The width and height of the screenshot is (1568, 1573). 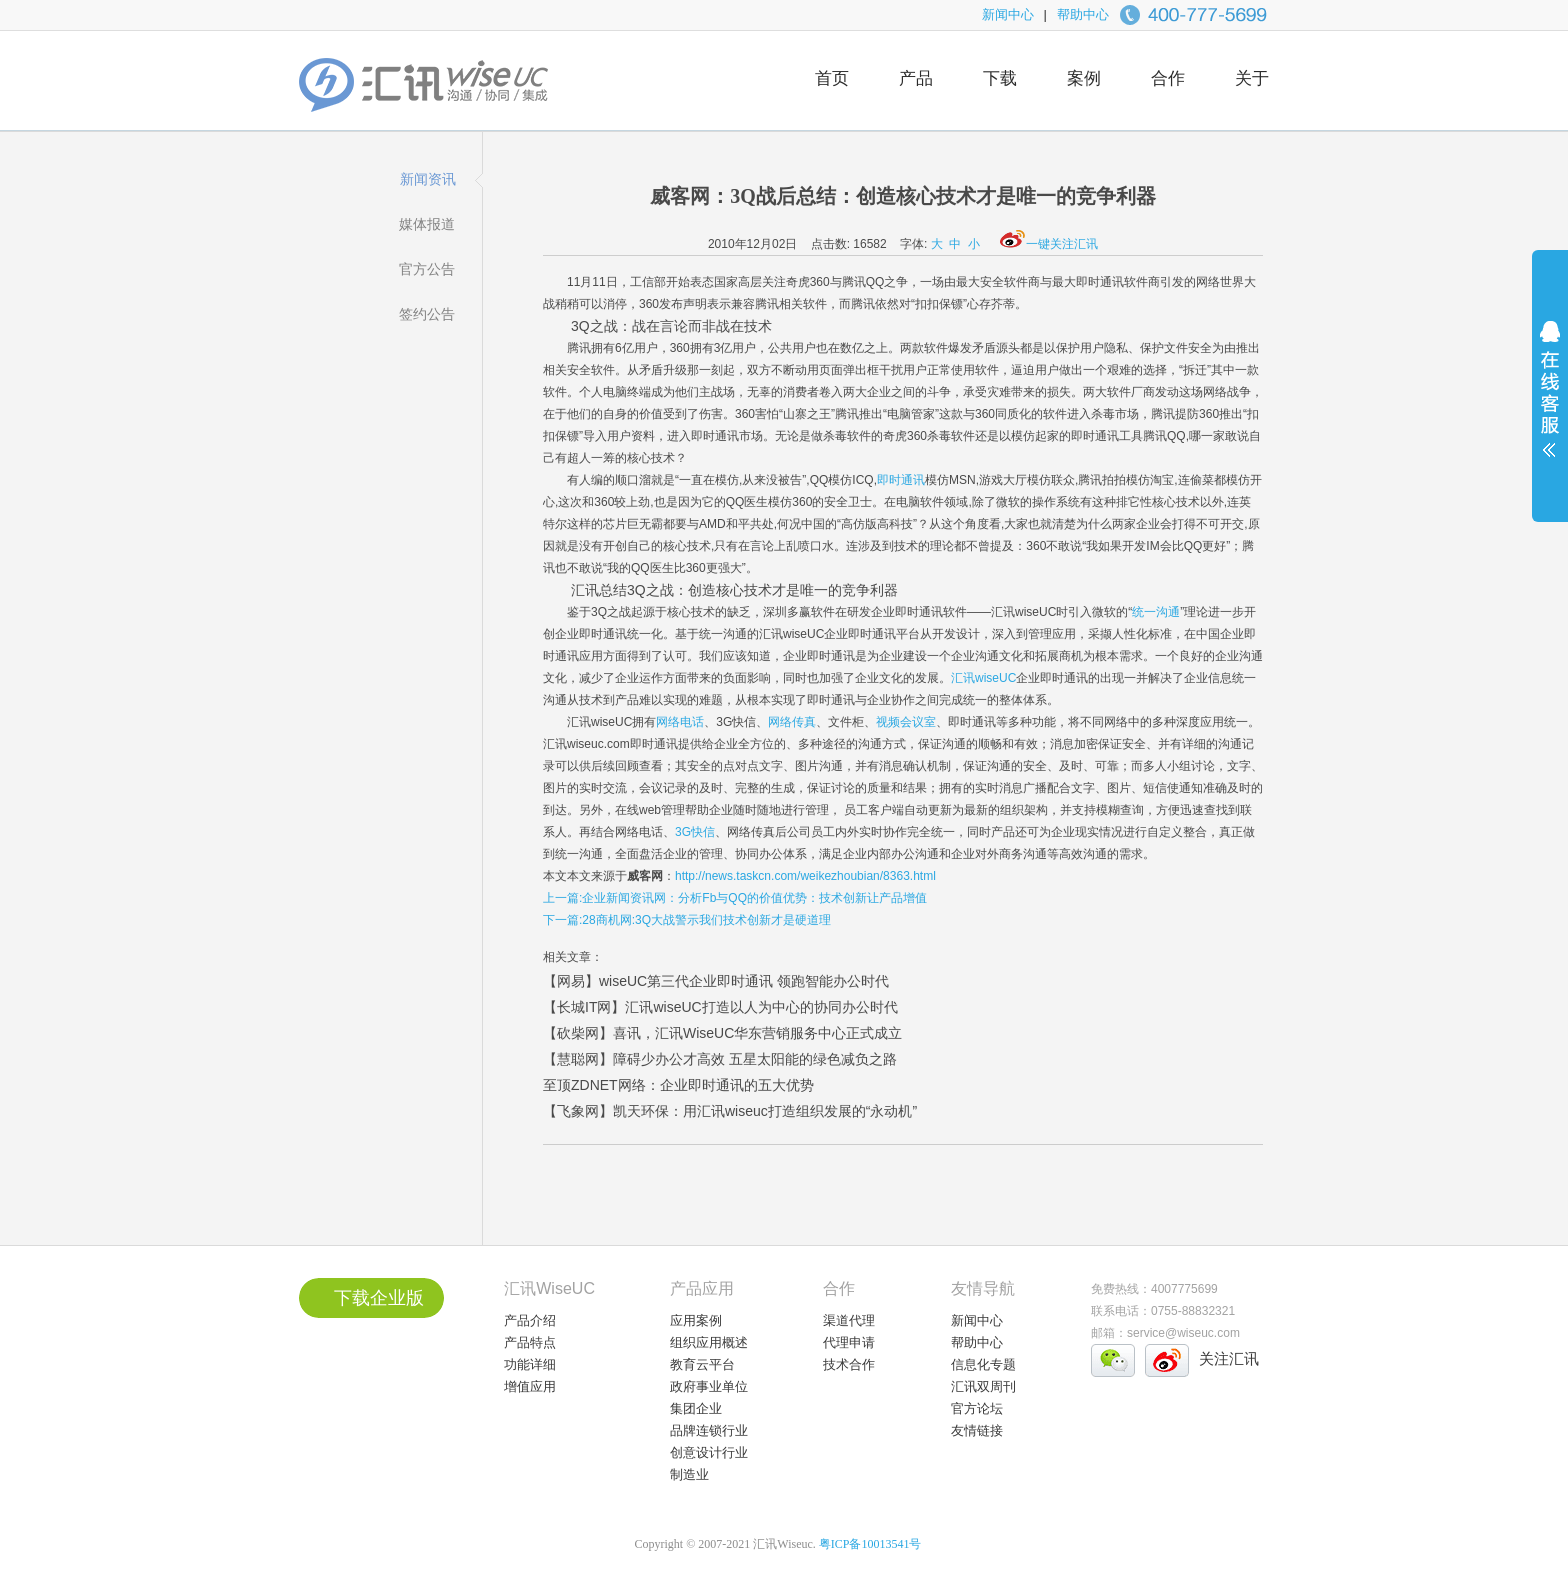 I want to click on 政府事业单位, so click(x=709, y=1386).